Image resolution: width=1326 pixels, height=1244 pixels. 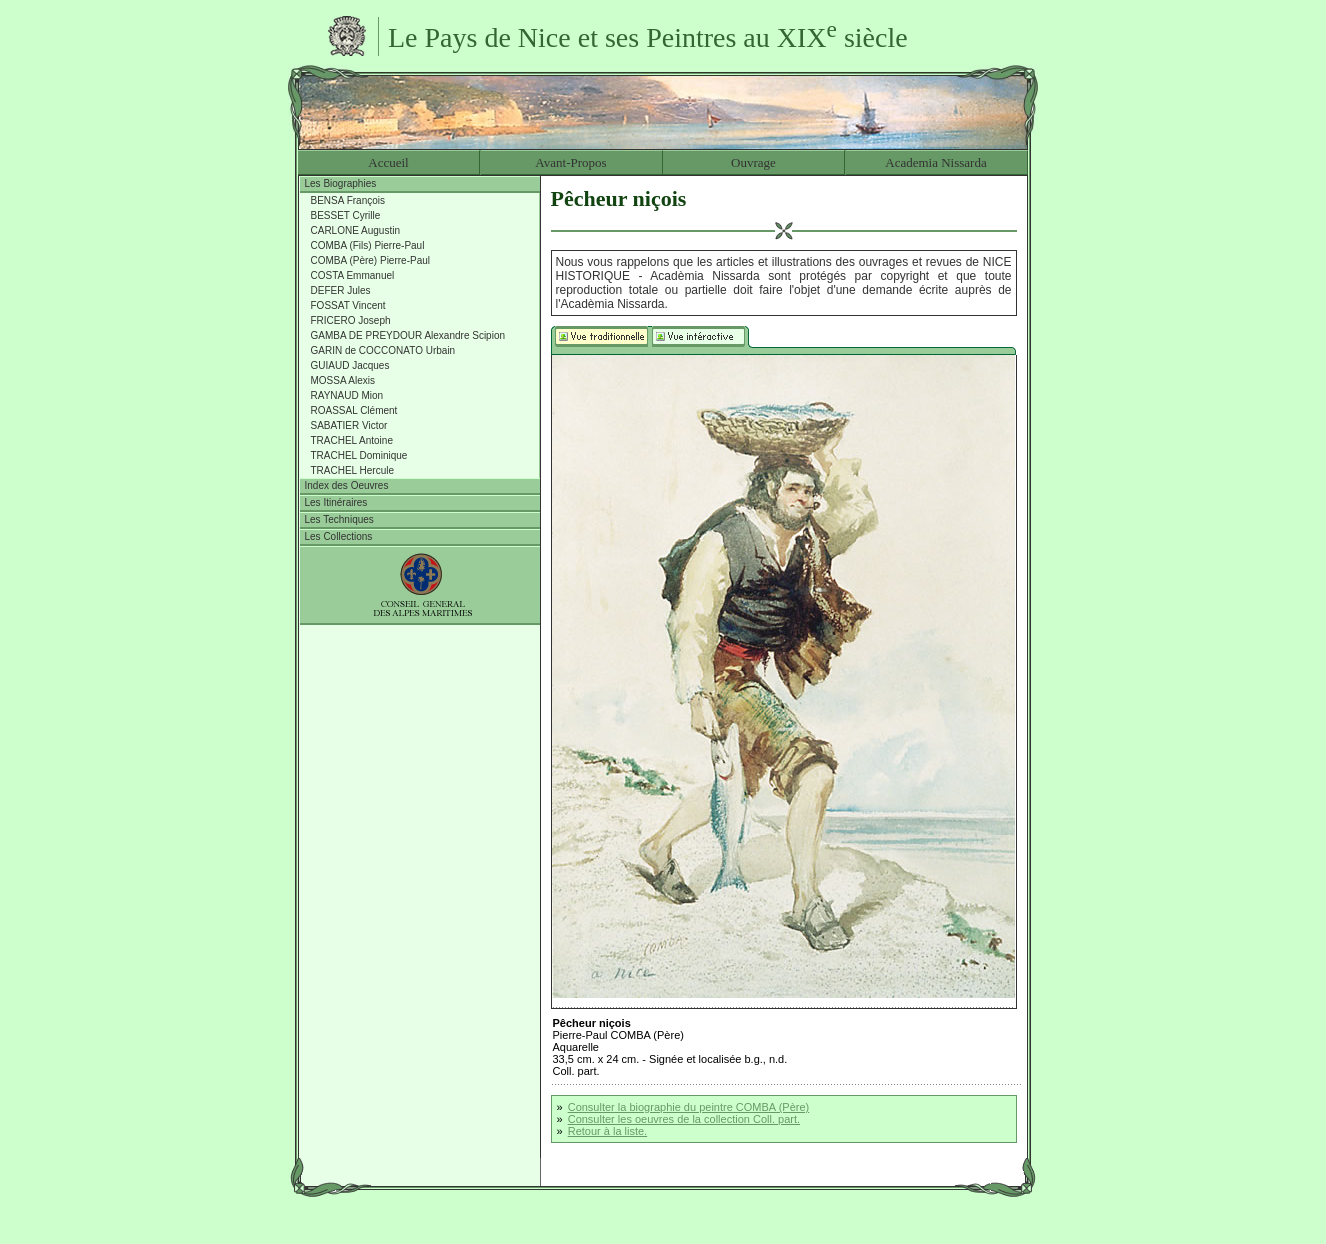 I want to click on Consulter les oeuvres de la collection Coll. part., so click(x=684, y=1119).